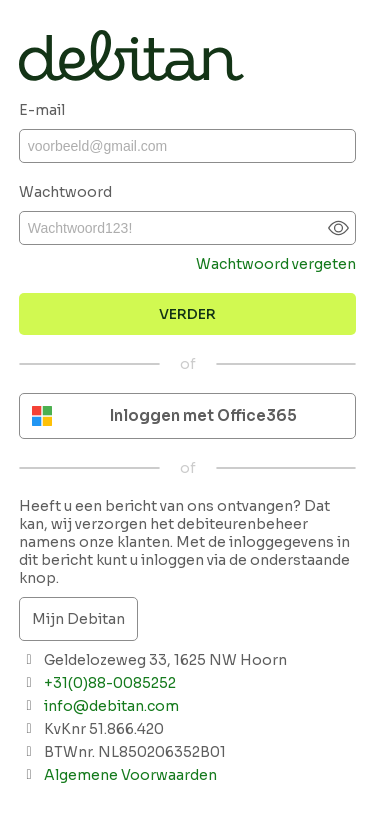 The height and width of the screenshot is (814, 375). Describe the element at coordinates (130, 775) in the screenshot. I see `Algemene Voorwaarden` at that location.